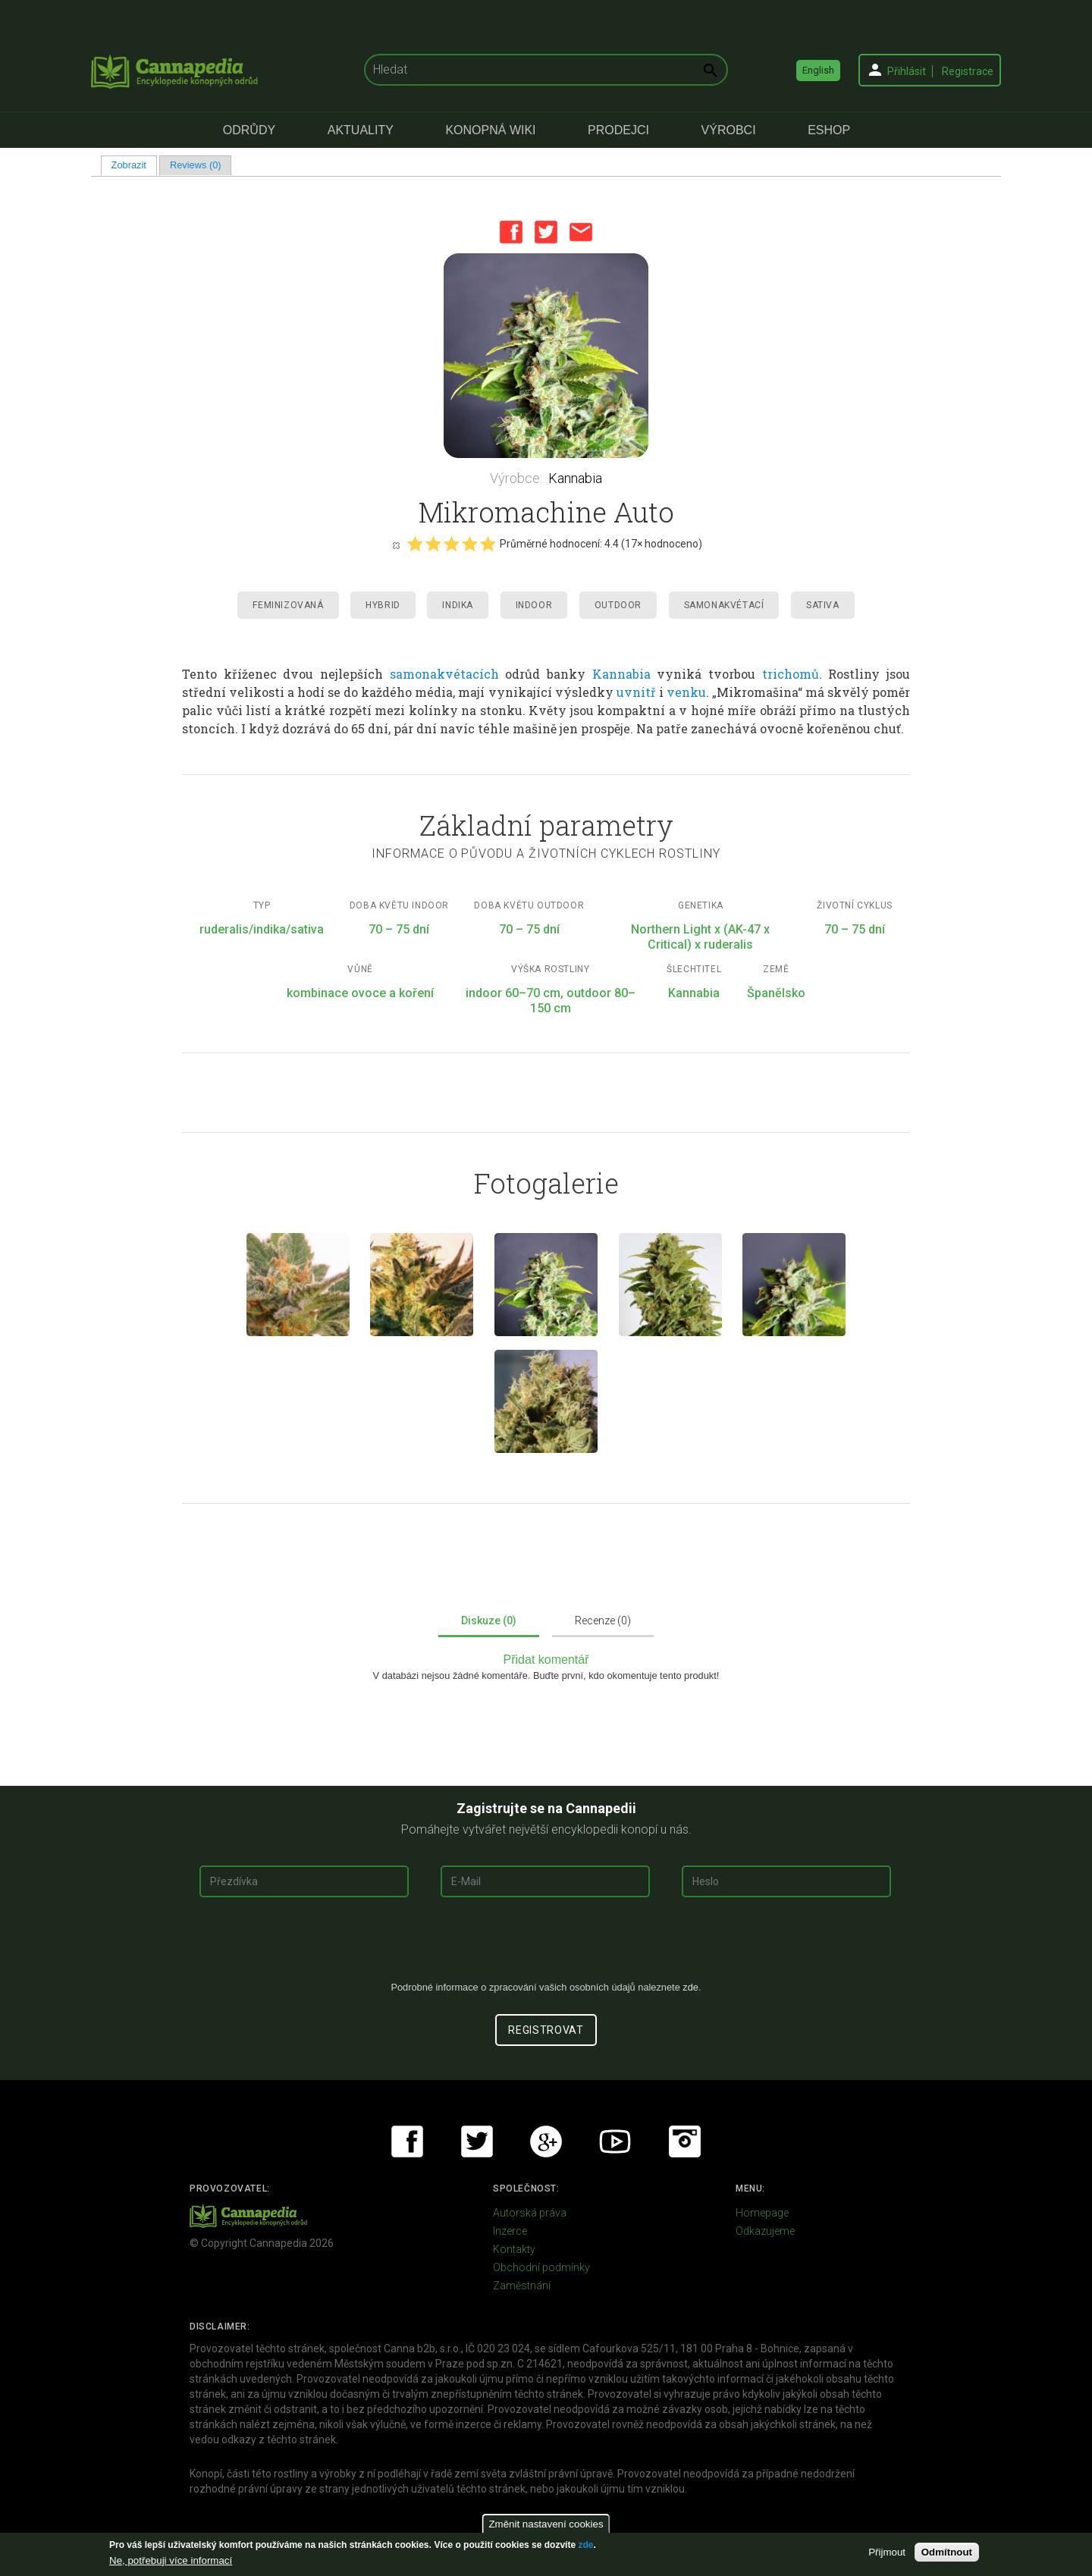 This screenshot has width=1092, height=2576. I want to click on venku, so click(686, 692).